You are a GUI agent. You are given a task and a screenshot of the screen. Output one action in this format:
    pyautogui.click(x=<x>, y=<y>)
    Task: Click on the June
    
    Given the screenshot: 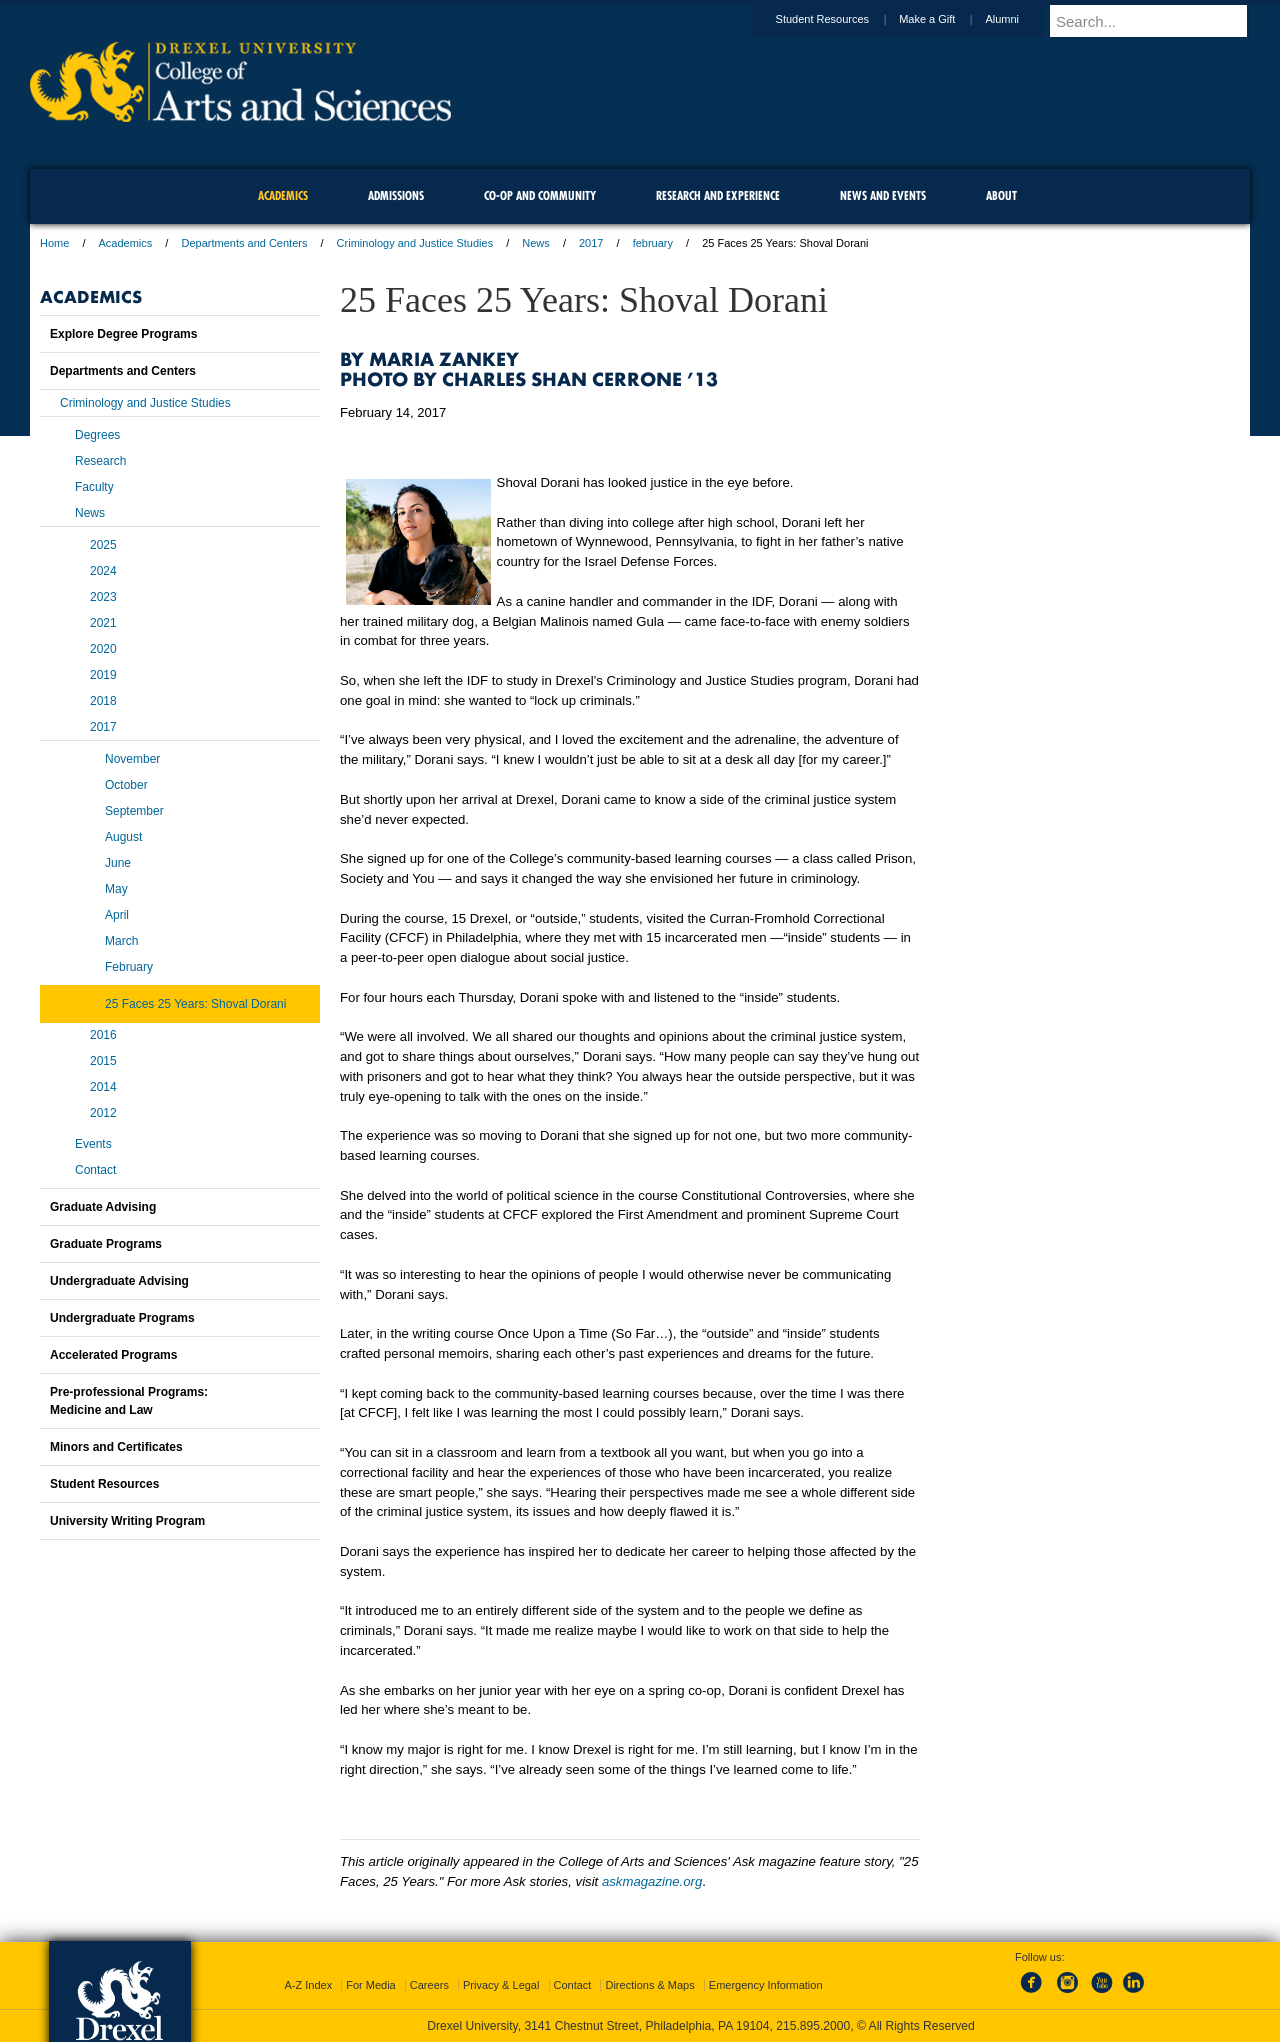 What is the action you would take?
    pyautogui.click(x=118, y=863)
    